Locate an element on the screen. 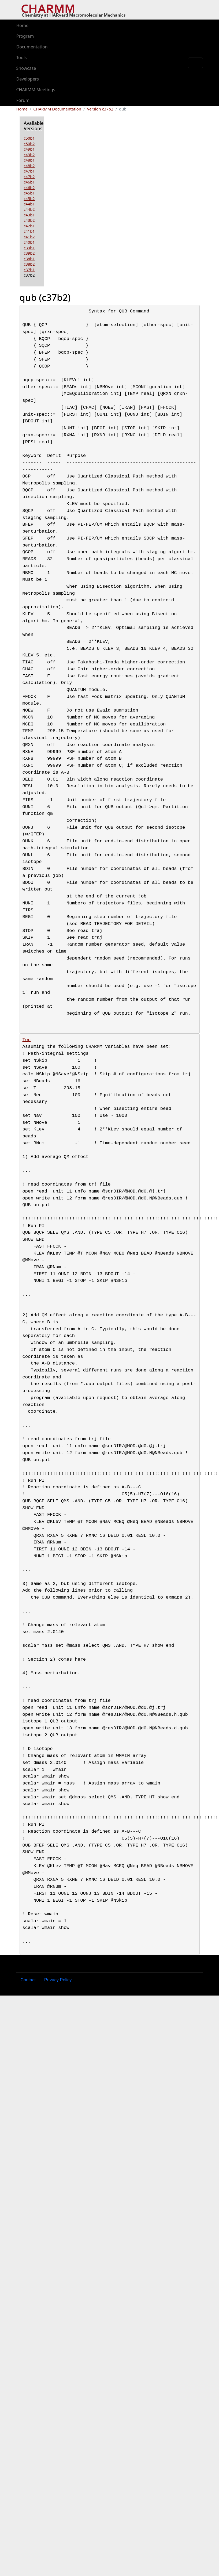  Version c37b2 is located at coordinates (100, 109).